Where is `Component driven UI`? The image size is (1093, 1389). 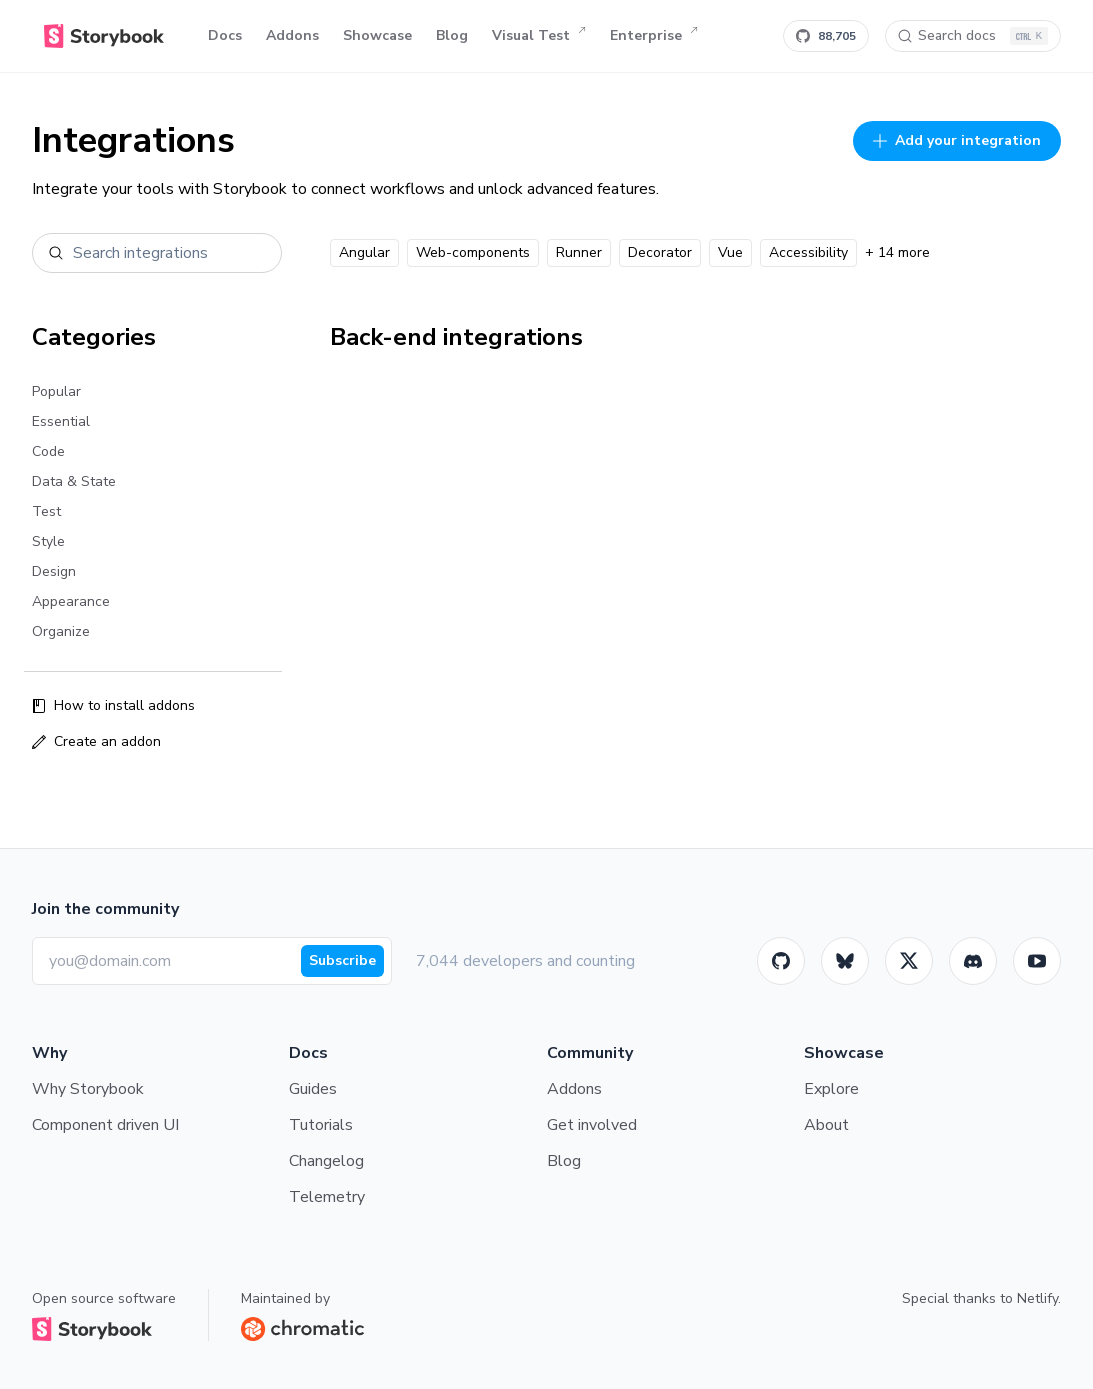
Component driven UI is located at coordinates (105, 1125).